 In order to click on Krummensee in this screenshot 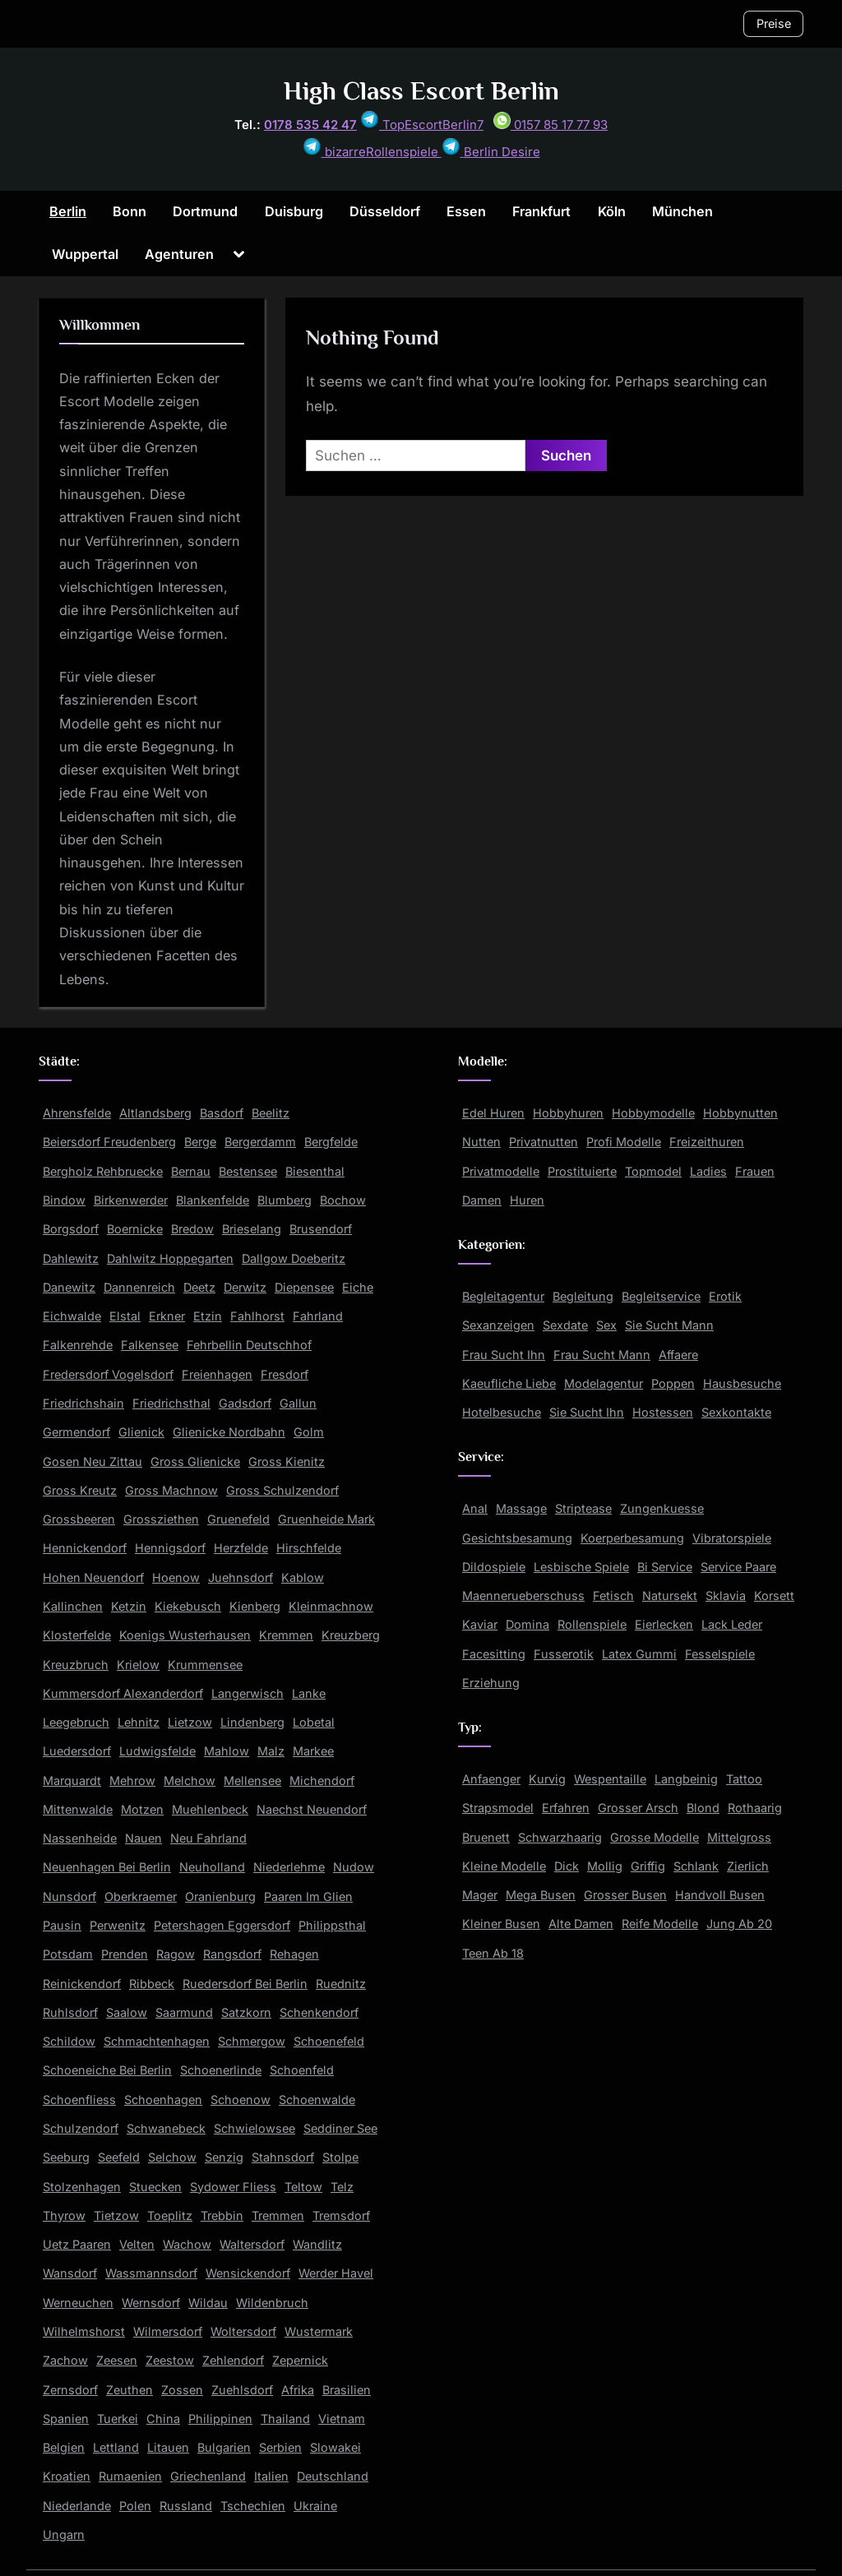, I will do `click(205, 1665)`.